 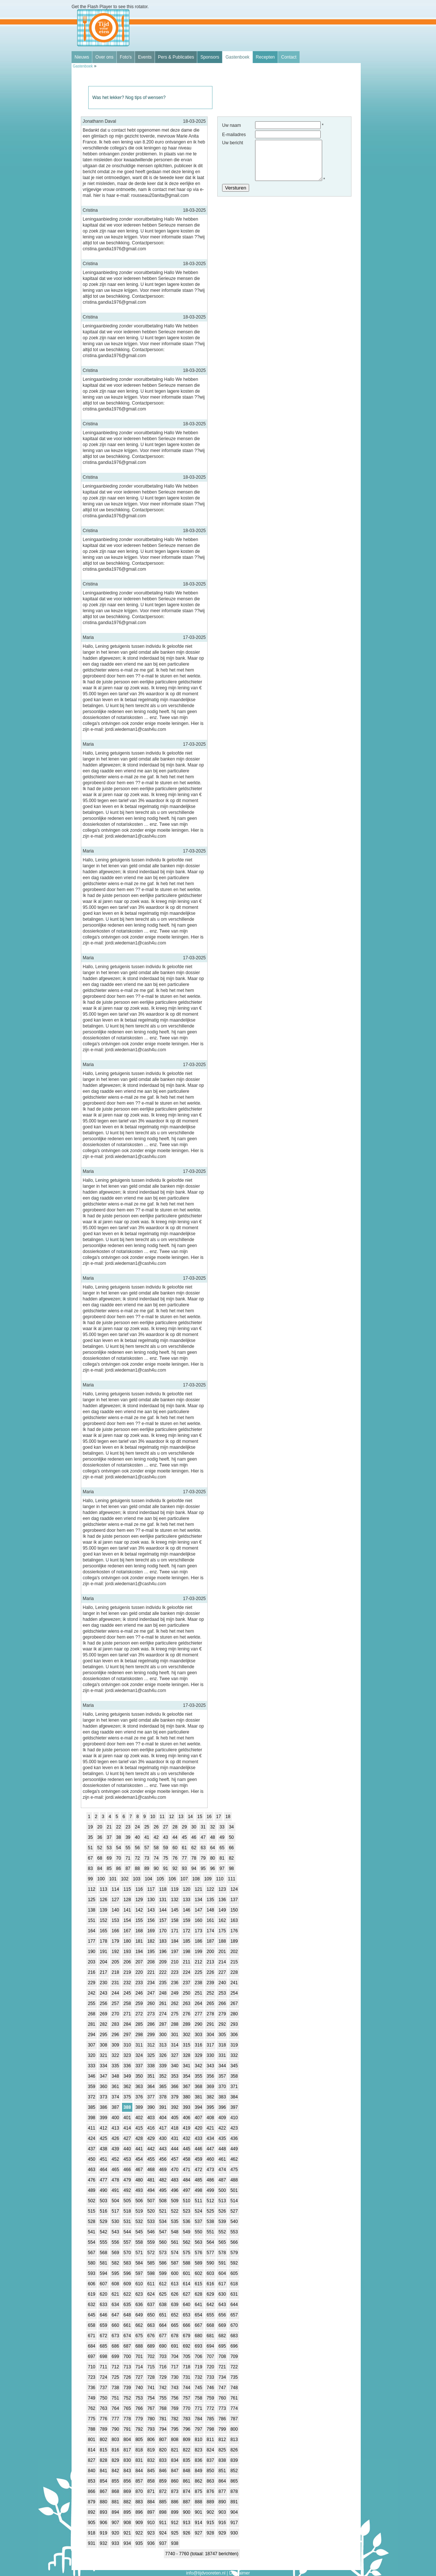 What do you see at coordinates (151, 2242) in the screenshot?
I see `559` at bounding box center [151, 2242].